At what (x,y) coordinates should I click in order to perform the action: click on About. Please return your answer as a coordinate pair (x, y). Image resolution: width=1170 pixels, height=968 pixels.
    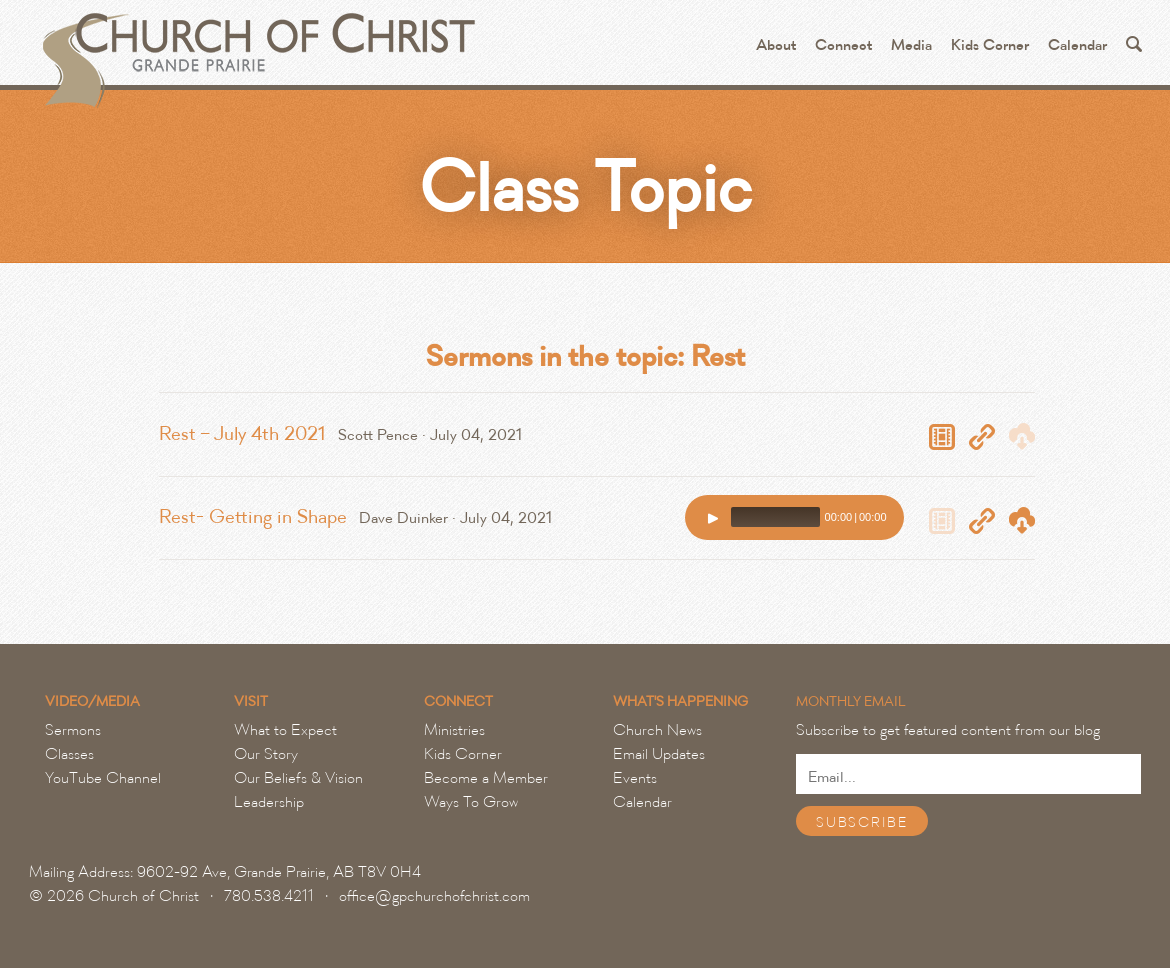
    Looking at the image, I should click on (776, 45).